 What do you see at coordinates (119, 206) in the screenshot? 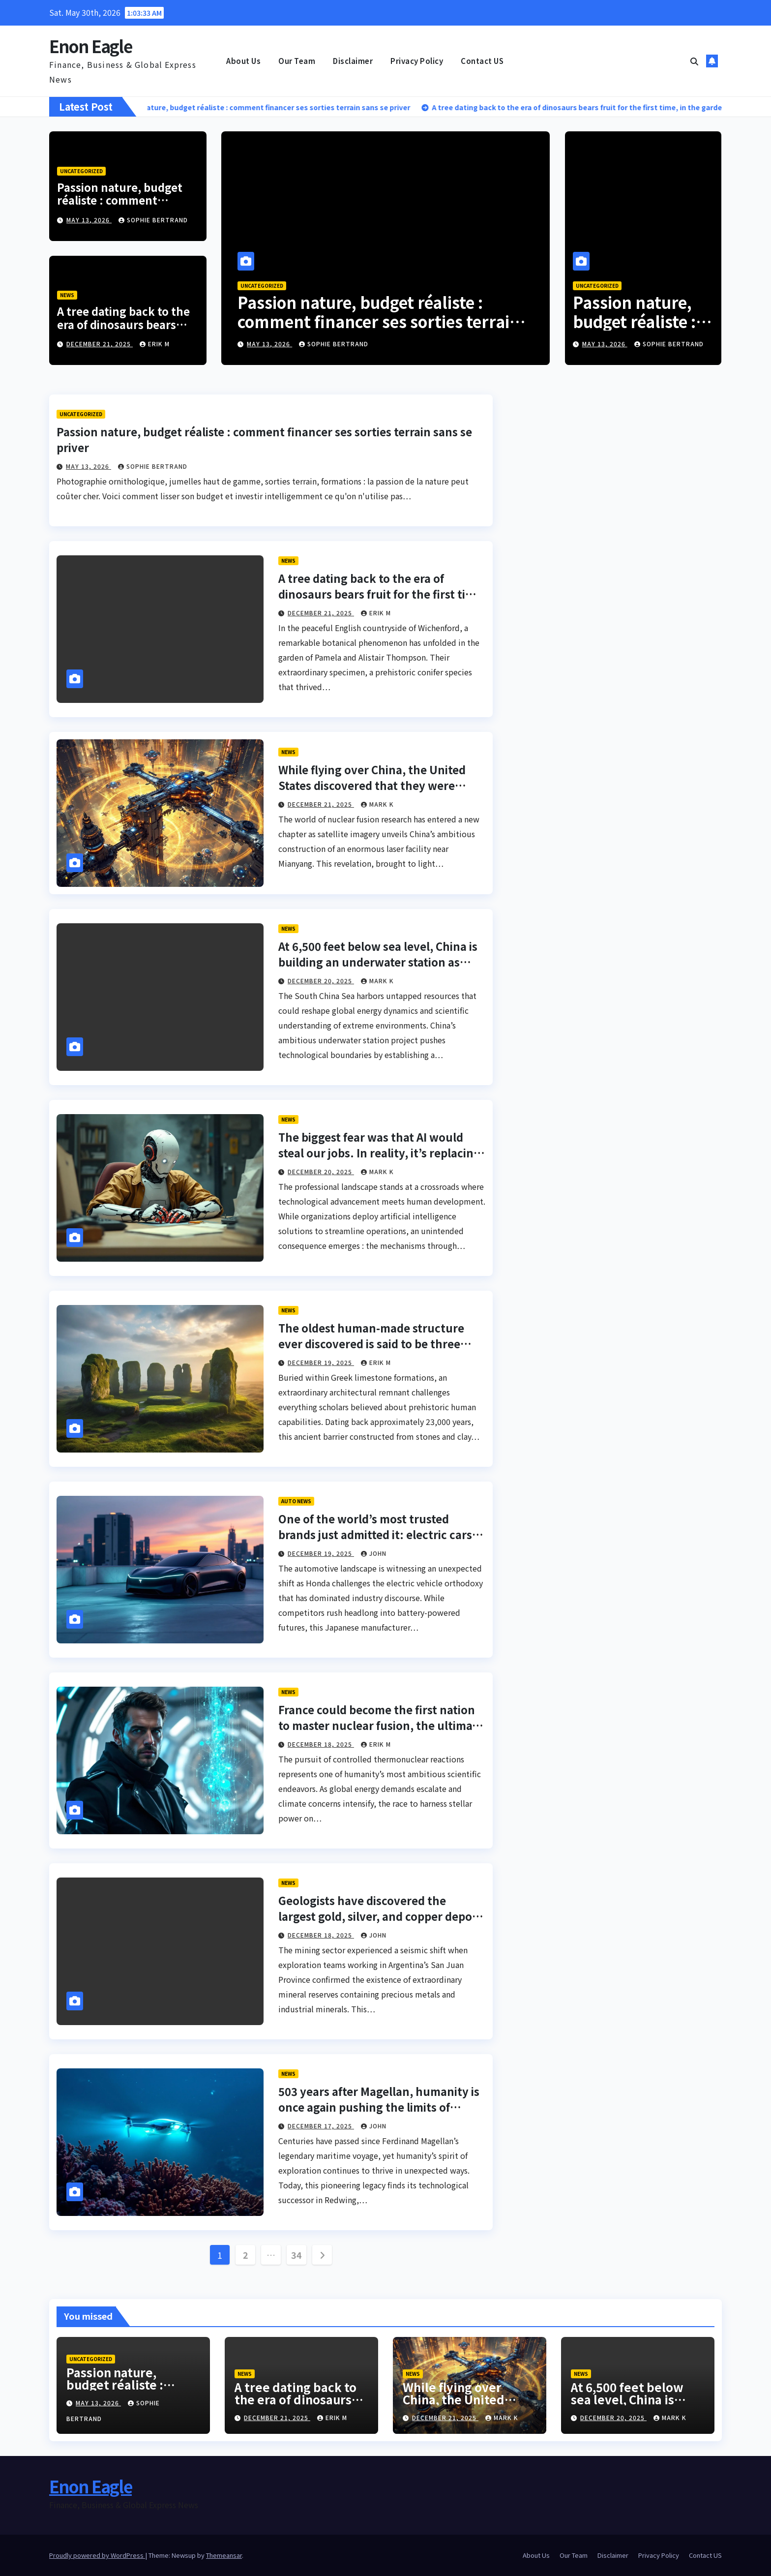
I see `Passion nature, budget réaliste : comment financer ses sorties terrain sans se priver` at bounding box center [119, 206].